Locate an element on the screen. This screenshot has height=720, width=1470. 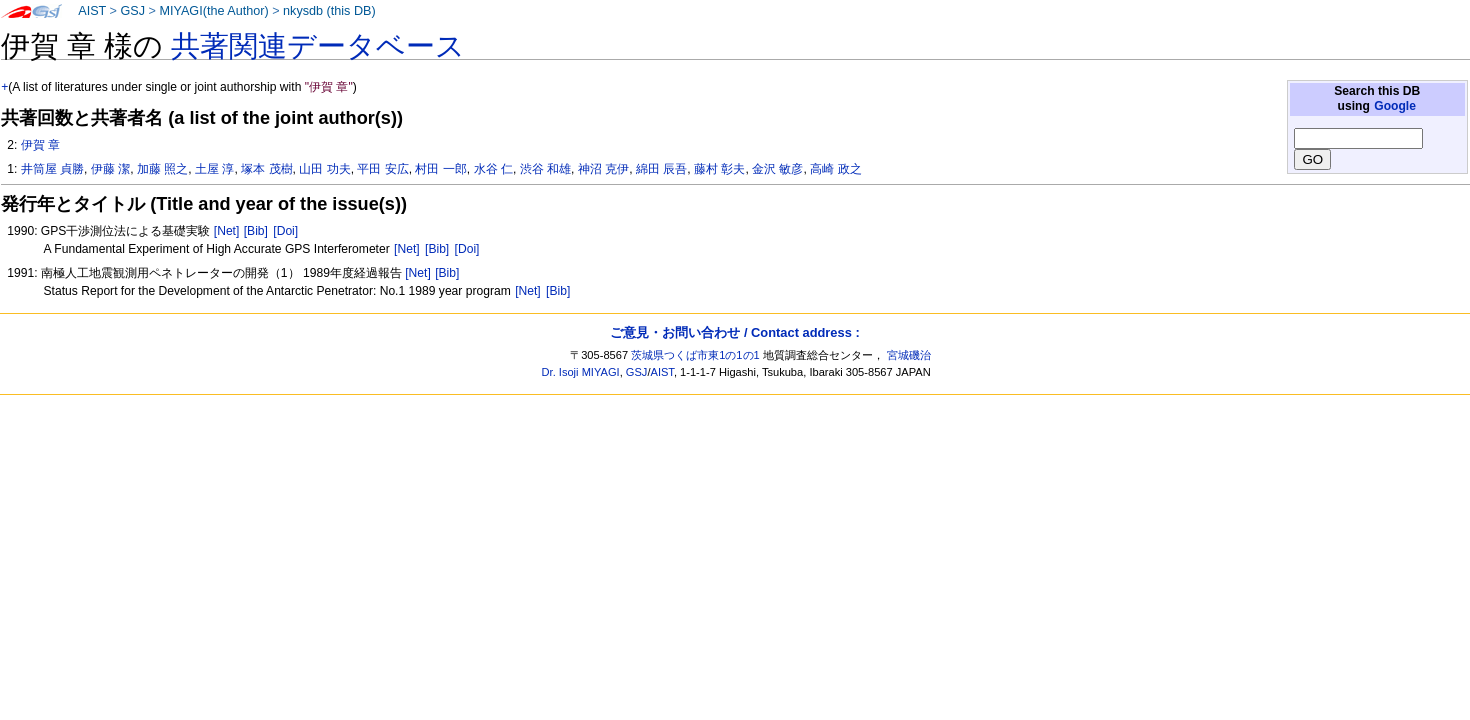
Google is located at coordinates (1395, 106).